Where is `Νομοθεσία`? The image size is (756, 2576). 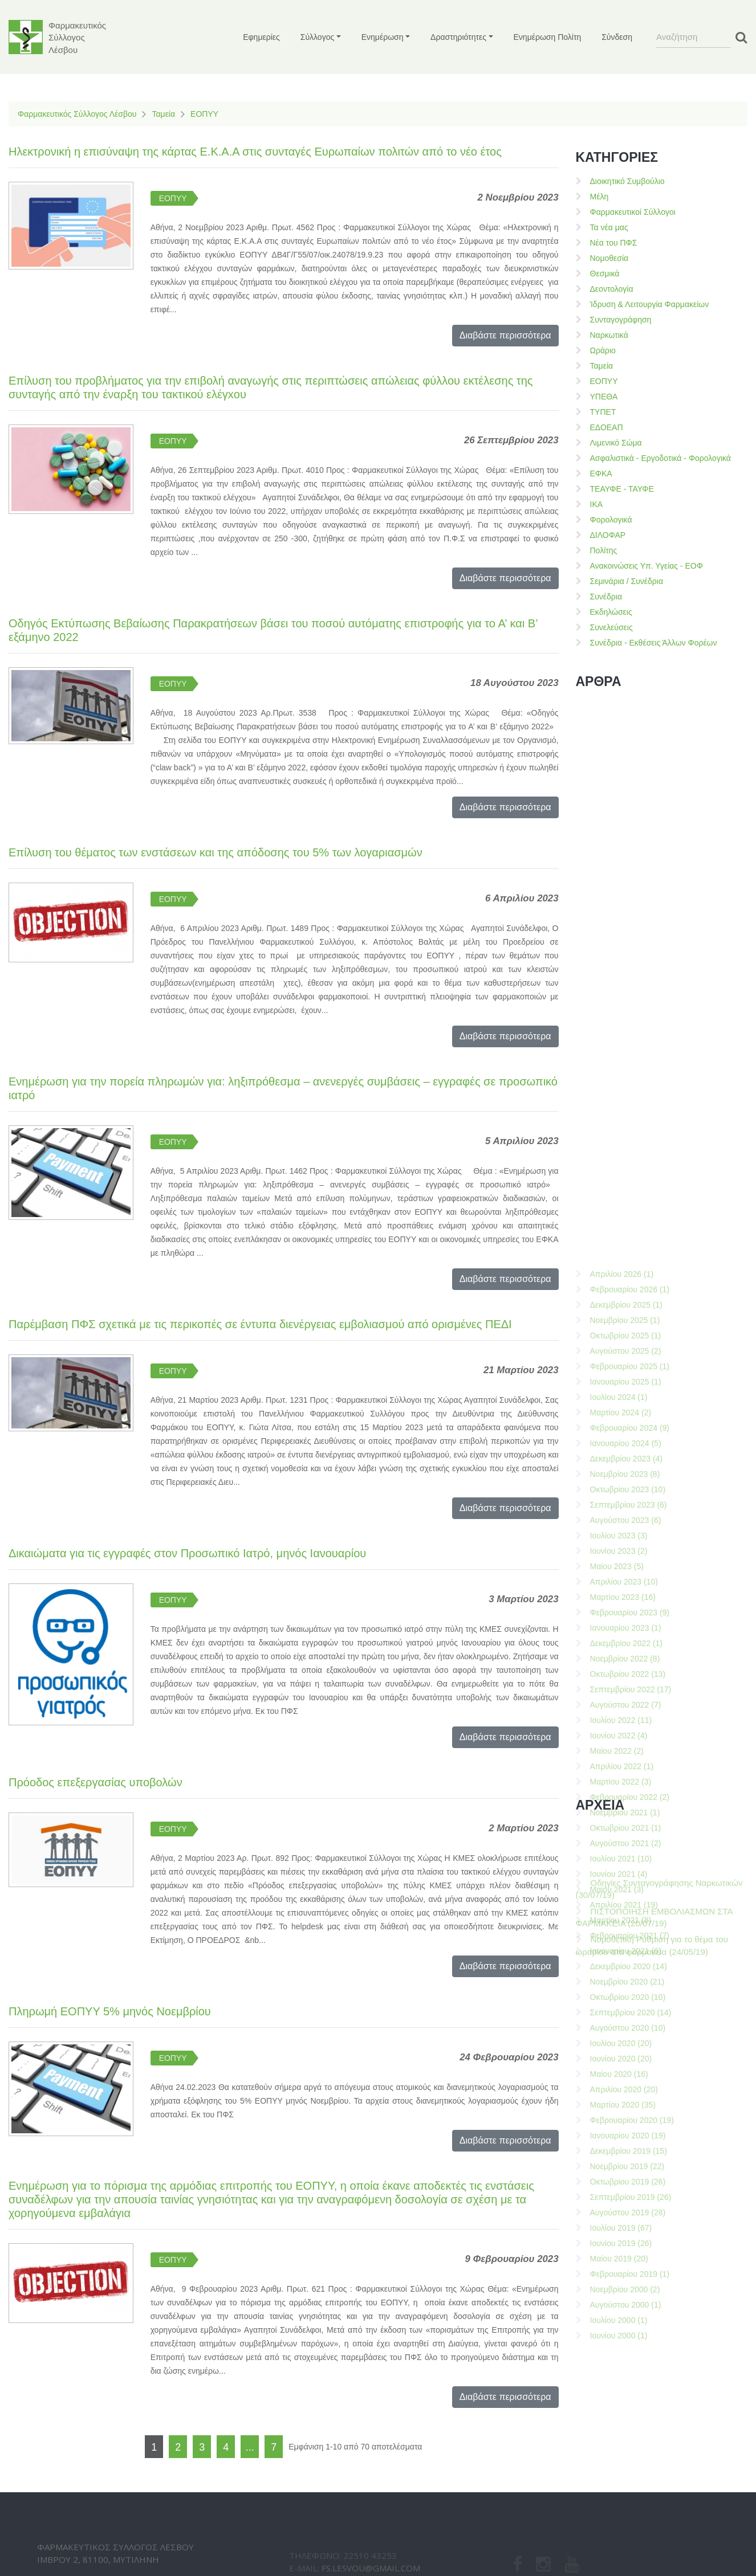 Νομοθεσία is located at coordinates (609, 258).